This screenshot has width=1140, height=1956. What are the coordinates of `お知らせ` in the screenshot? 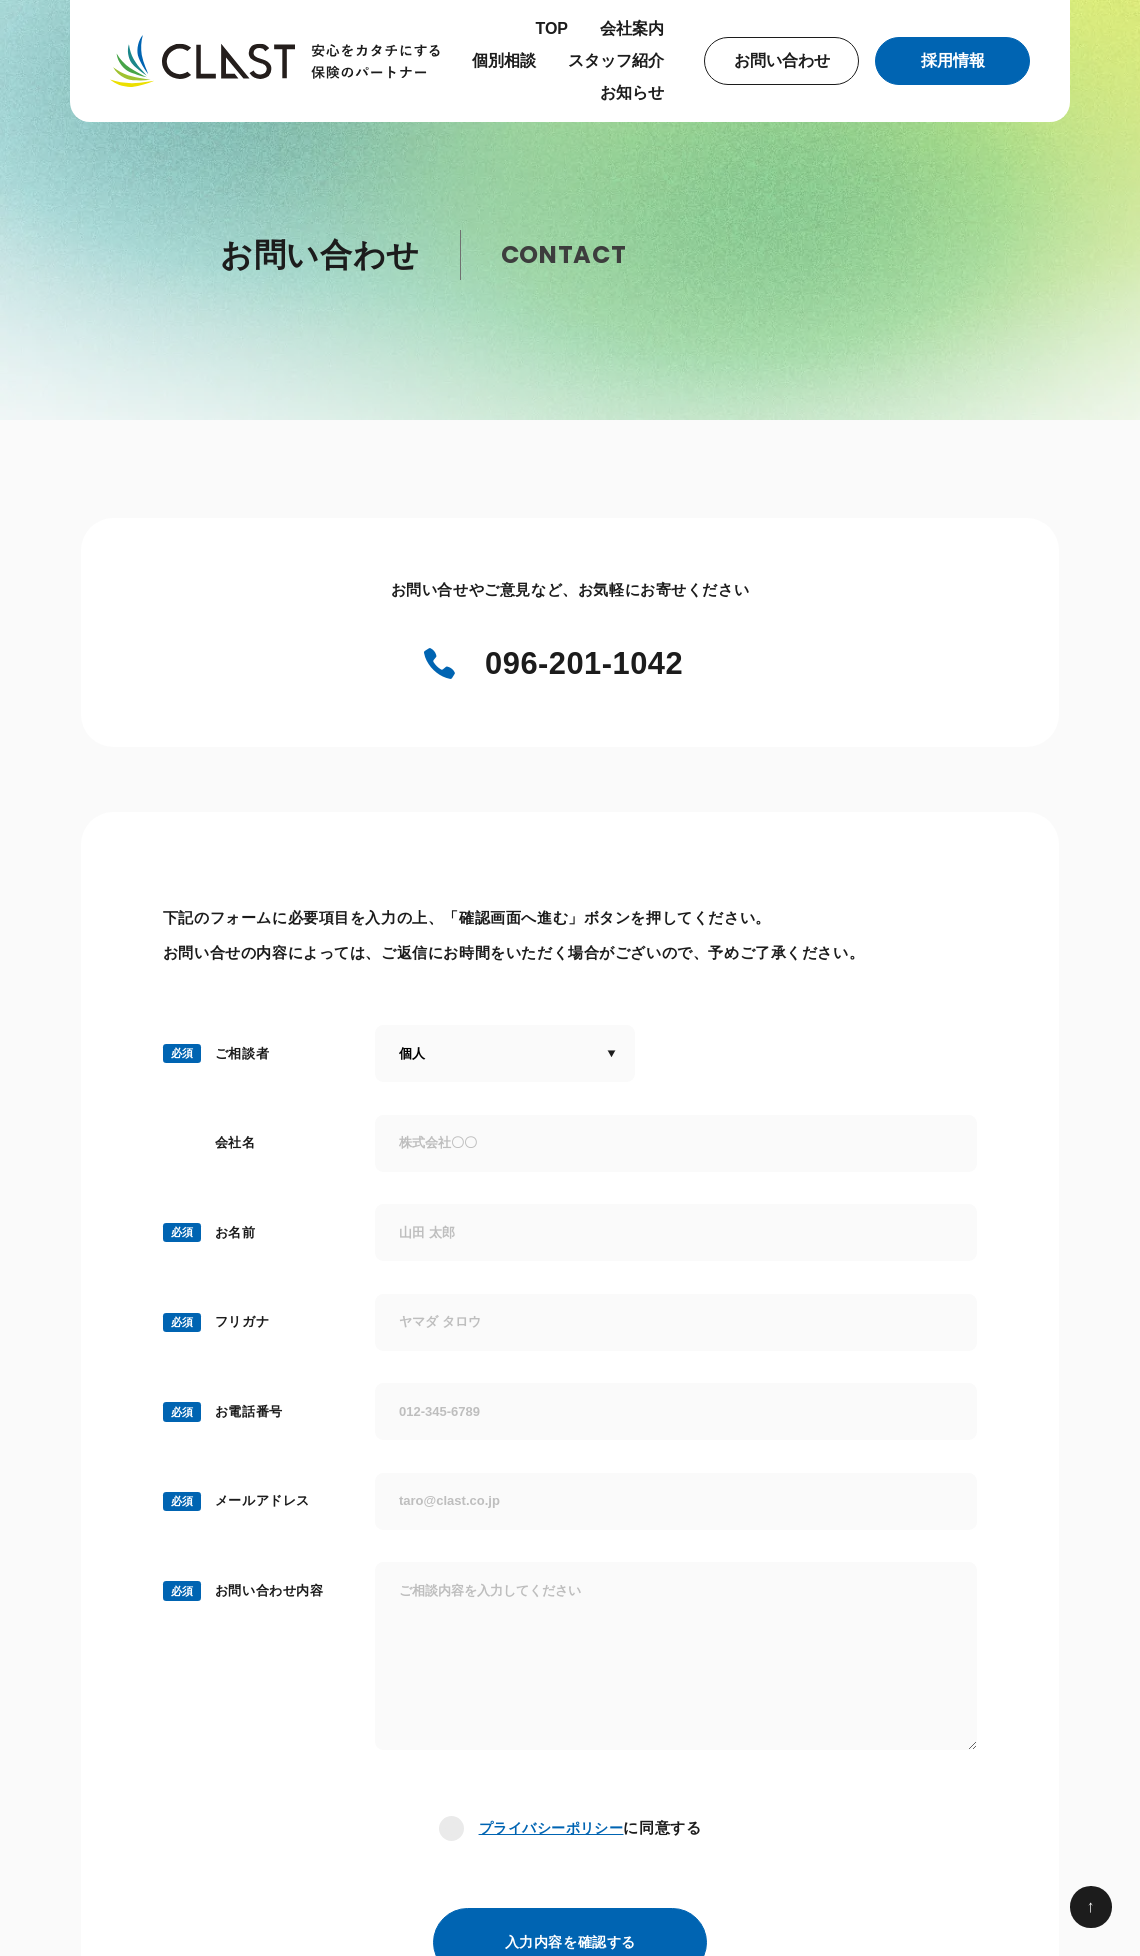 It's located at (632, 92).